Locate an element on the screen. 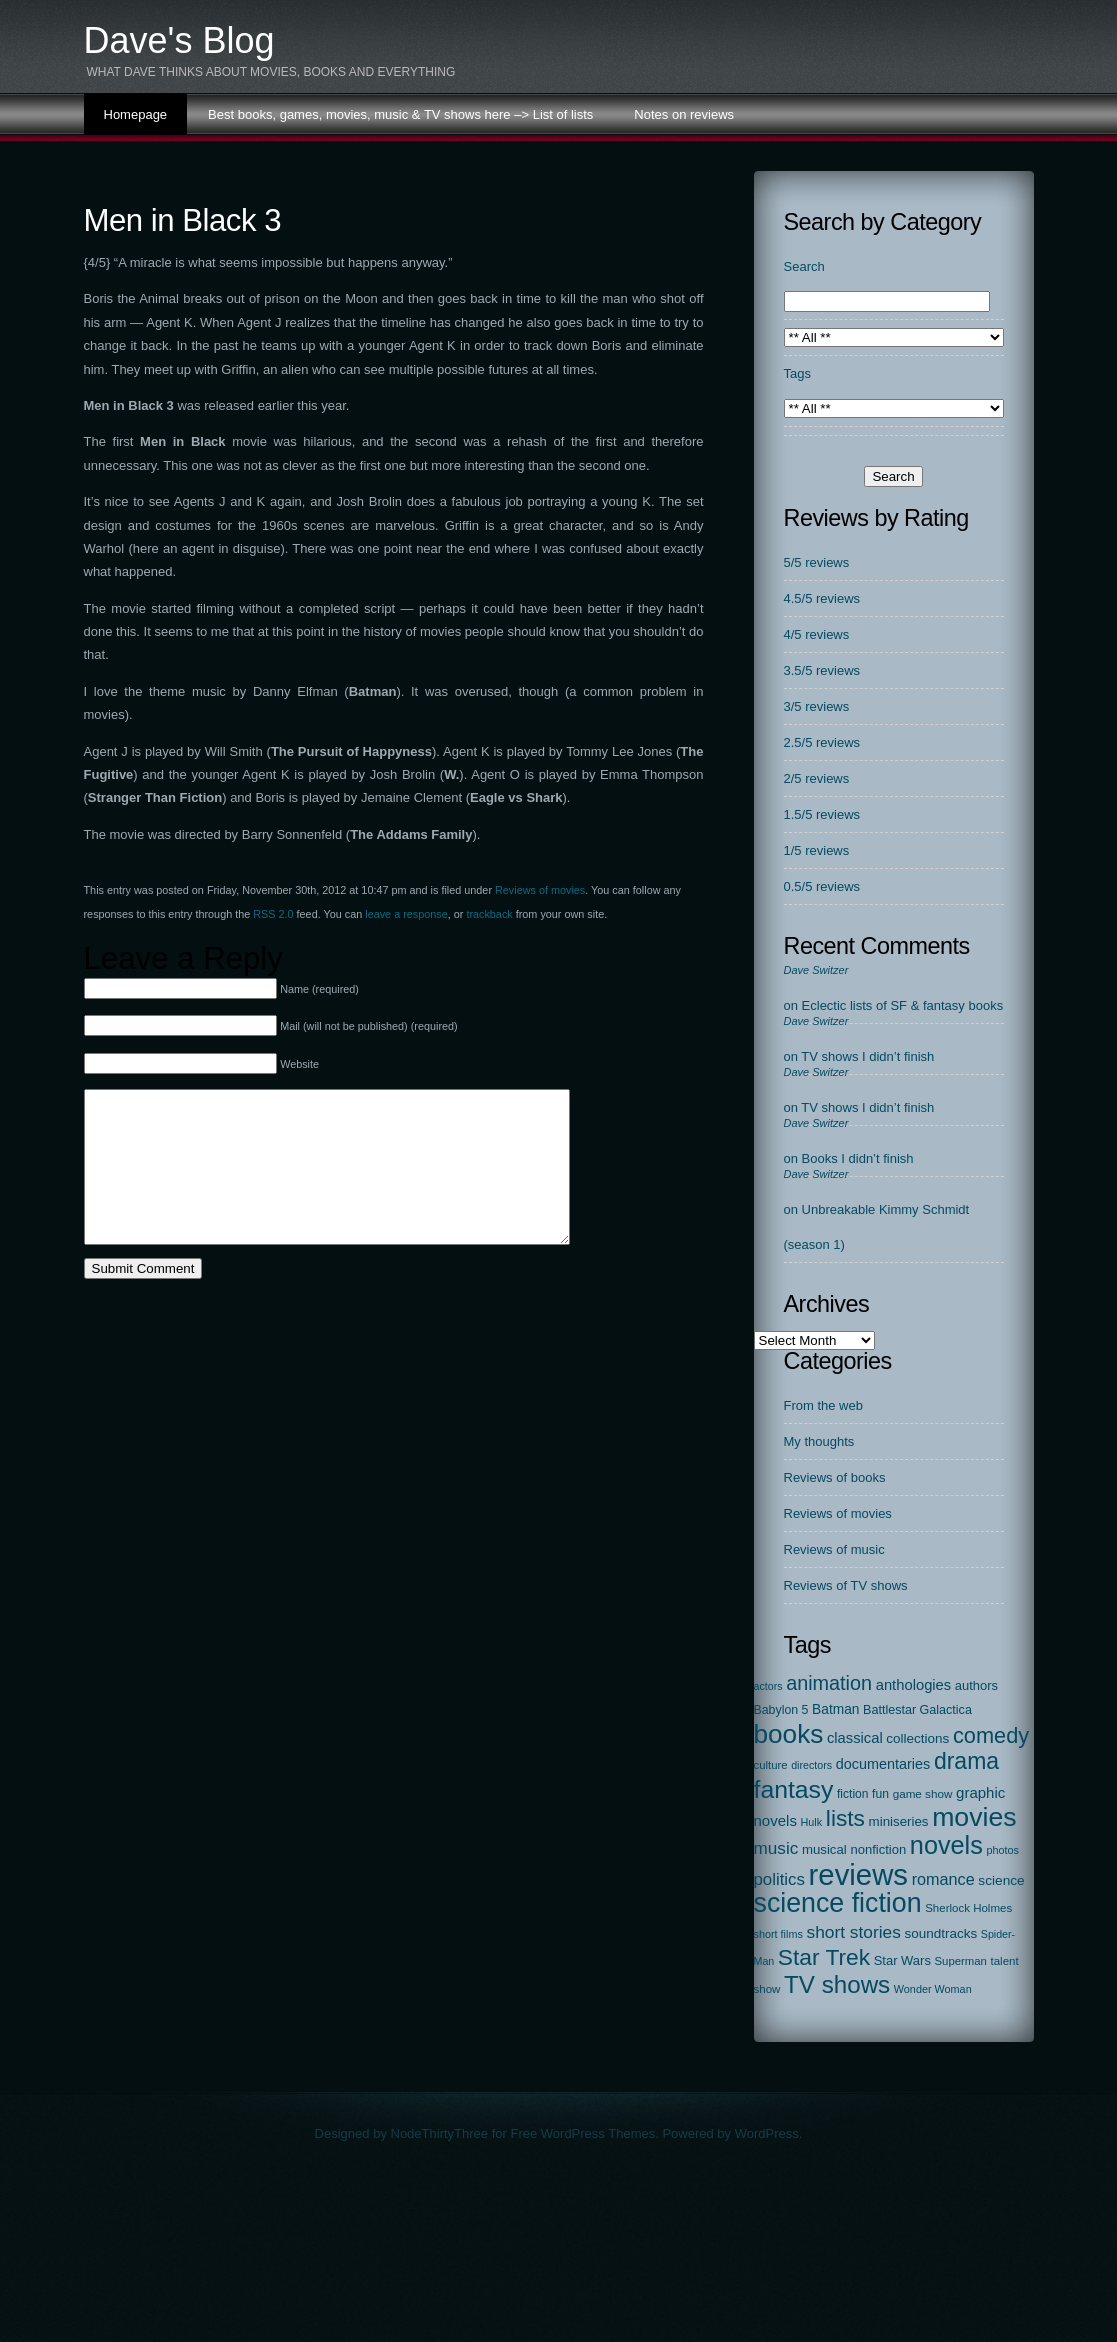  1.5/5 reviews is located at coordinates (822, 814).